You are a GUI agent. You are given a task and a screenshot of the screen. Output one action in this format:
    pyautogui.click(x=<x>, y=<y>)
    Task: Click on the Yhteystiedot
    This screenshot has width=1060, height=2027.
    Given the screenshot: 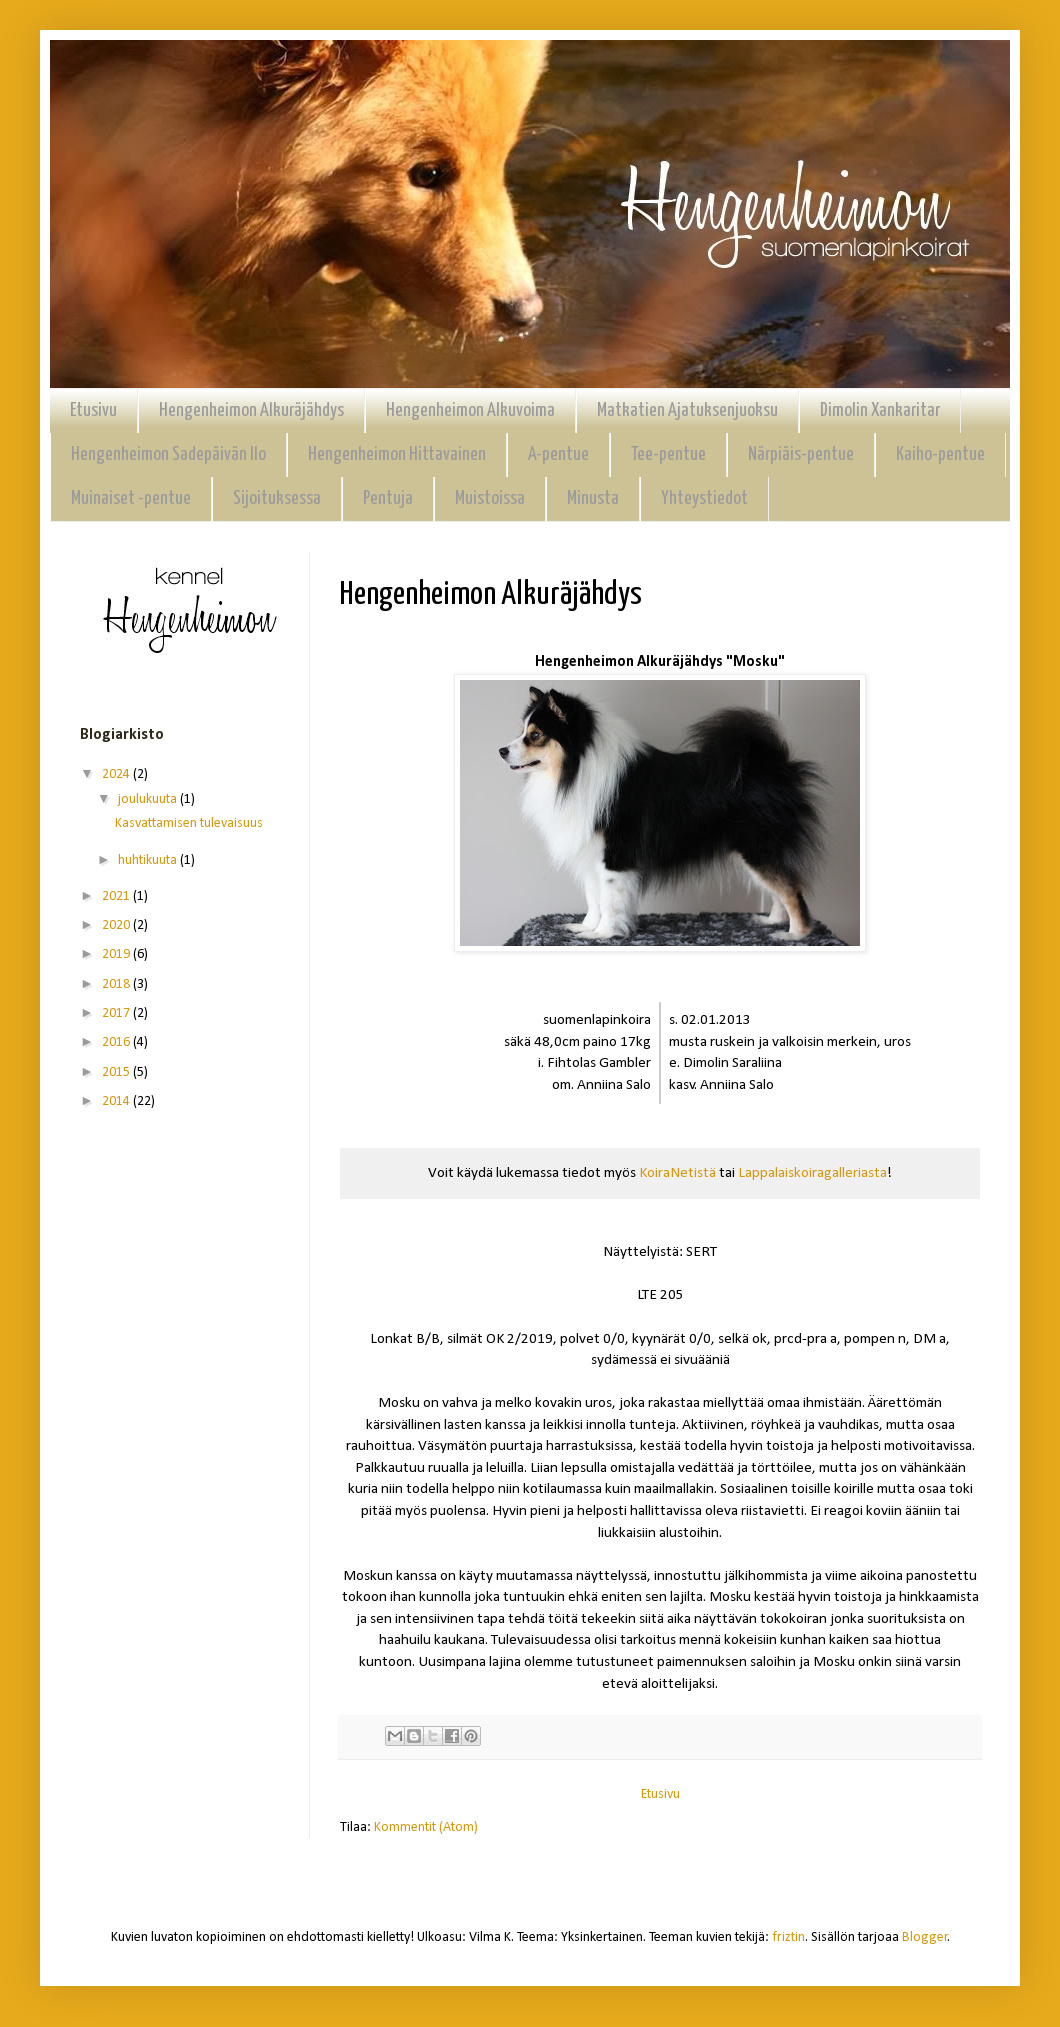 What is the action you would take?
    pyautogui.click(x=704, y=498)
    